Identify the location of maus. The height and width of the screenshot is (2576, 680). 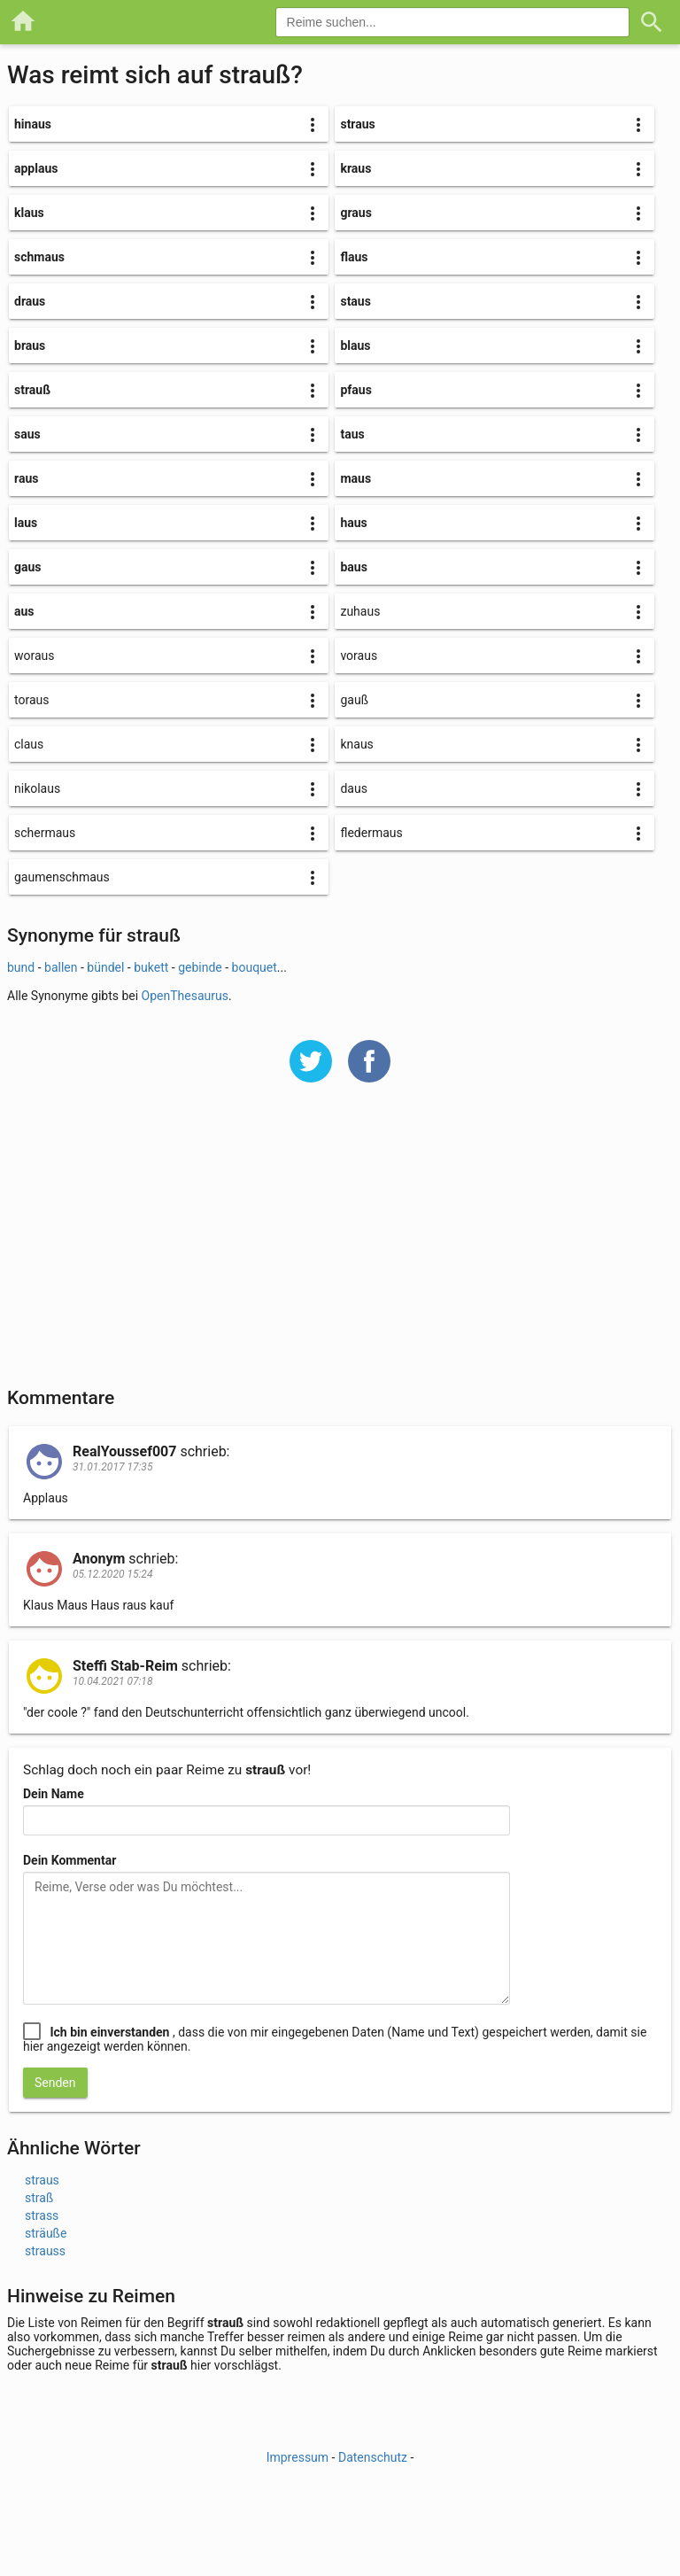
(355, 478).